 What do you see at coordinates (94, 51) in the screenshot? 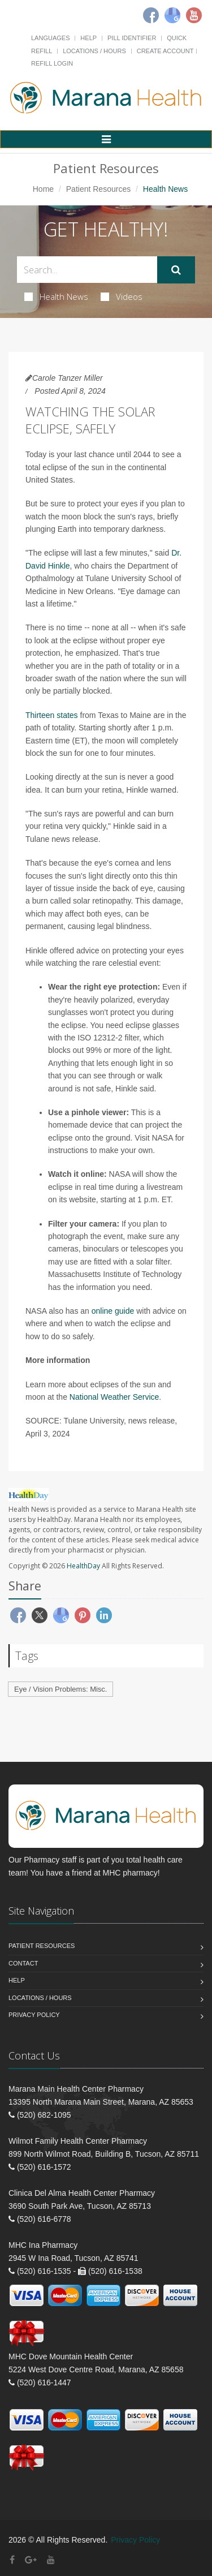
I see `Locations / Hours` at bounding box center [94, 51].